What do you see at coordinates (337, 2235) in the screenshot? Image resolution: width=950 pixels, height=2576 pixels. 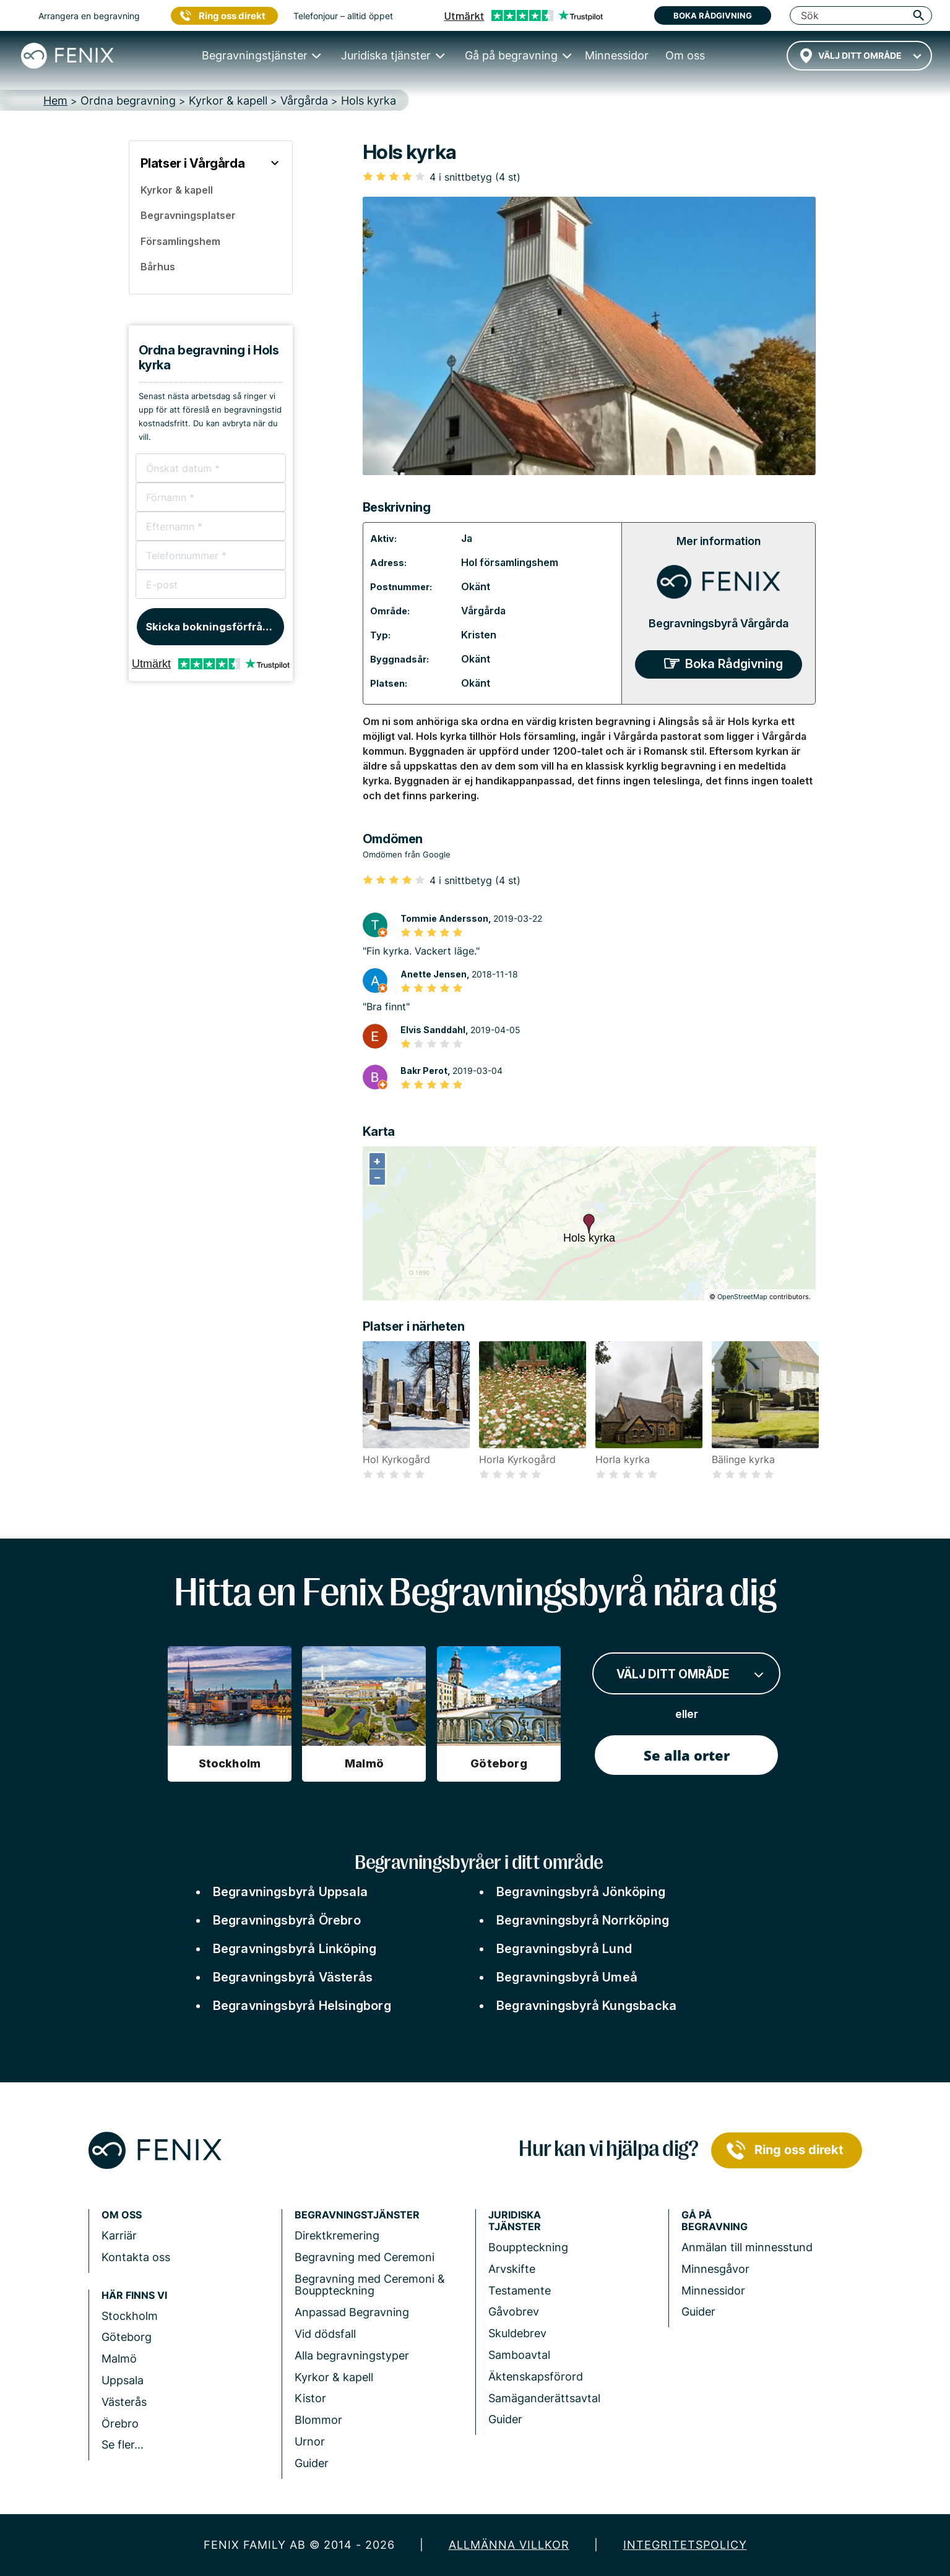 I see `Direktkremering` at bounding box center [337, 2235].